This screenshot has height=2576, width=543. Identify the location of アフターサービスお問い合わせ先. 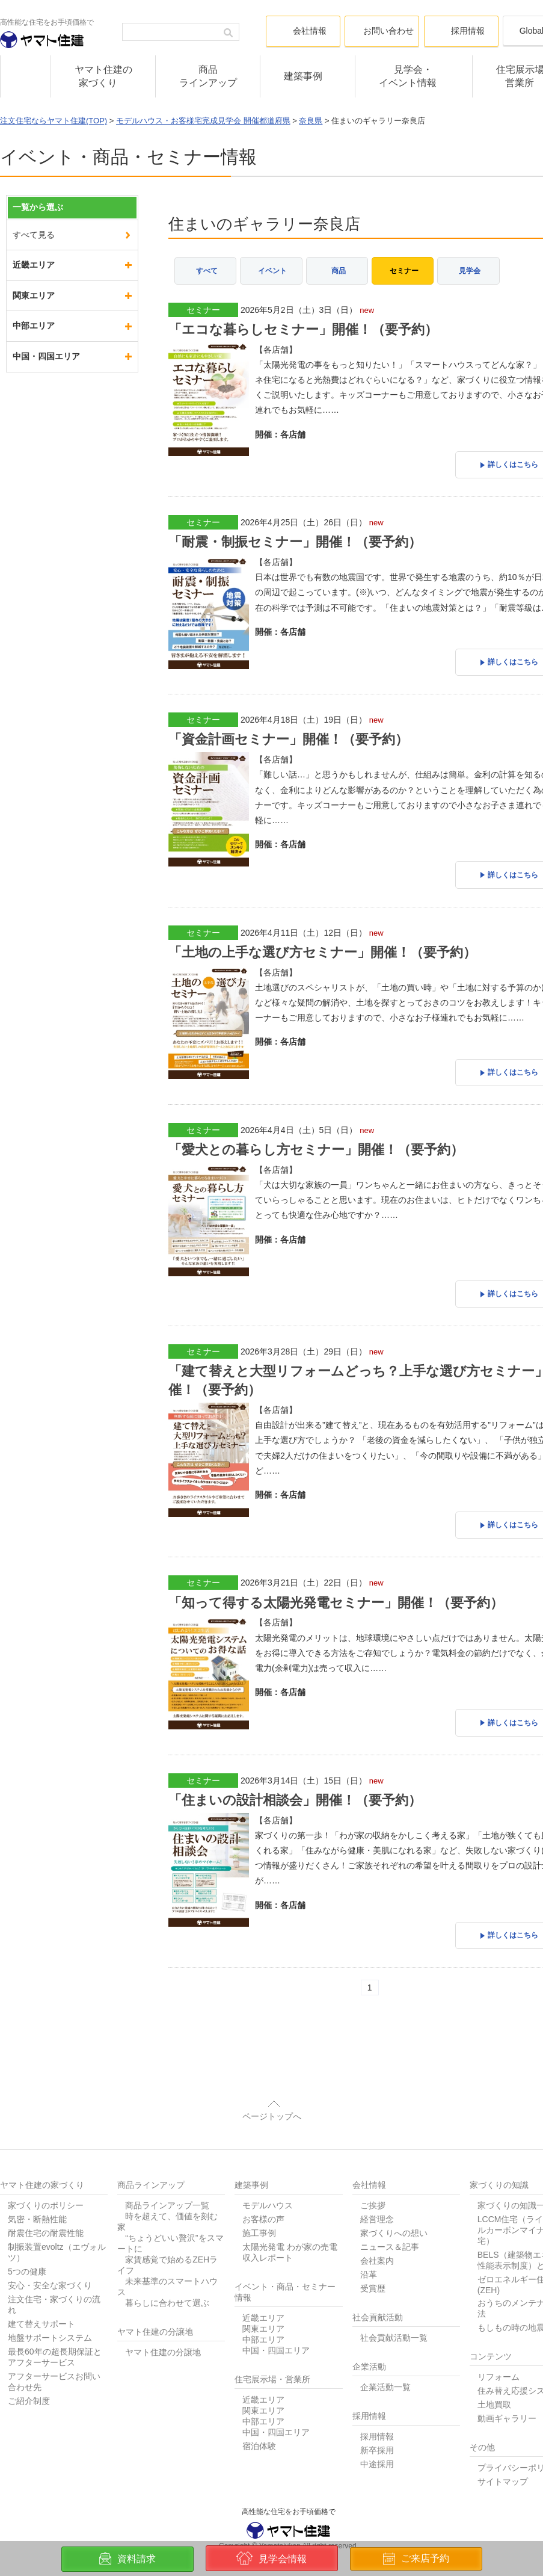
(54, 2348).